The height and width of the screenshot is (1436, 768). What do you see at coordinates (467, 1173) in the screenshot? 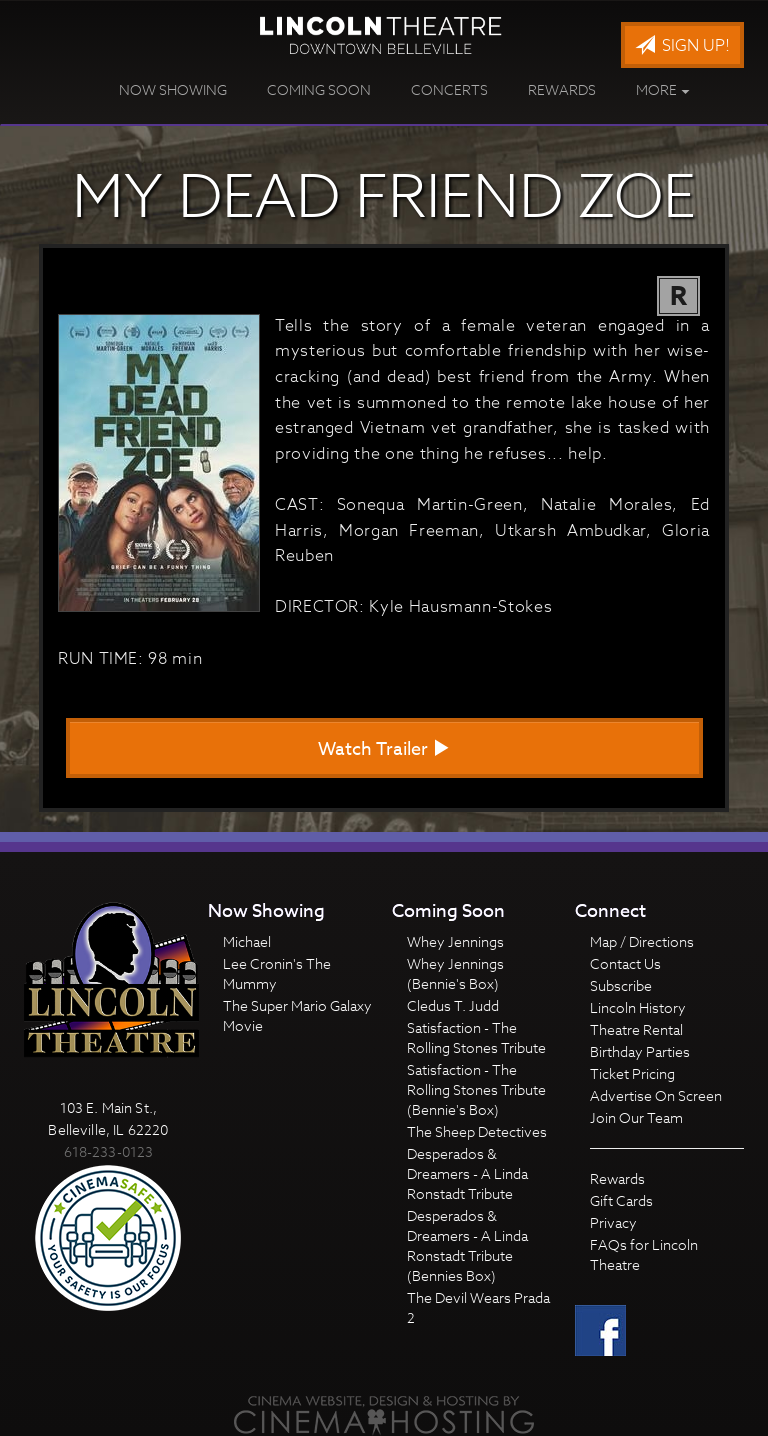
I see `Desperados & Dreamers - A Linda Ronstadt Tribute` at bounding box center [467, 1173].